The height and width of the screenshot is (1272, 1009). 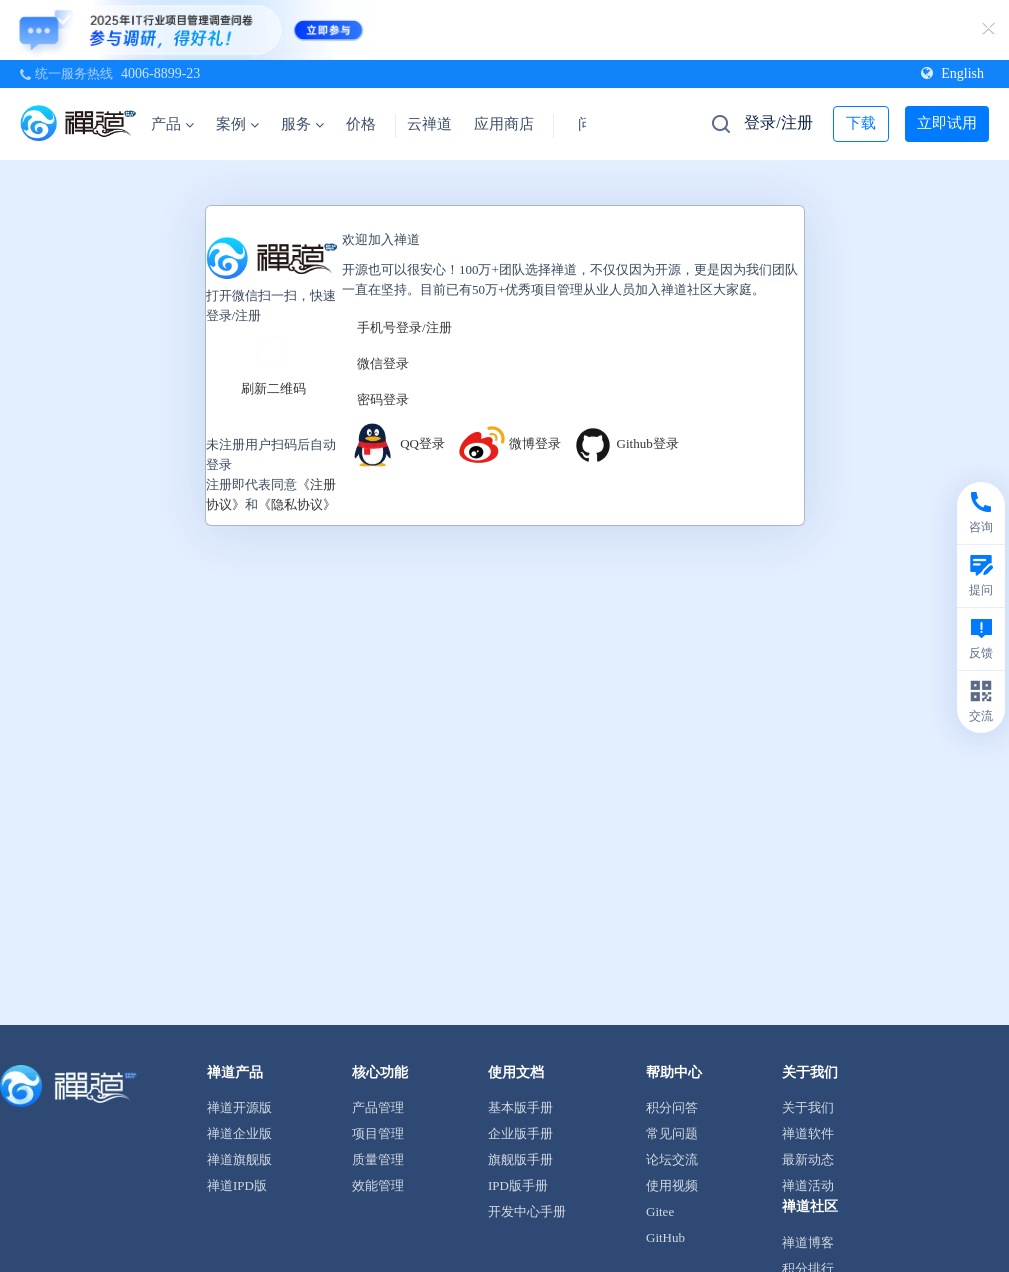 I want to click on 《隐私协议》, so click(x=297, y=503).